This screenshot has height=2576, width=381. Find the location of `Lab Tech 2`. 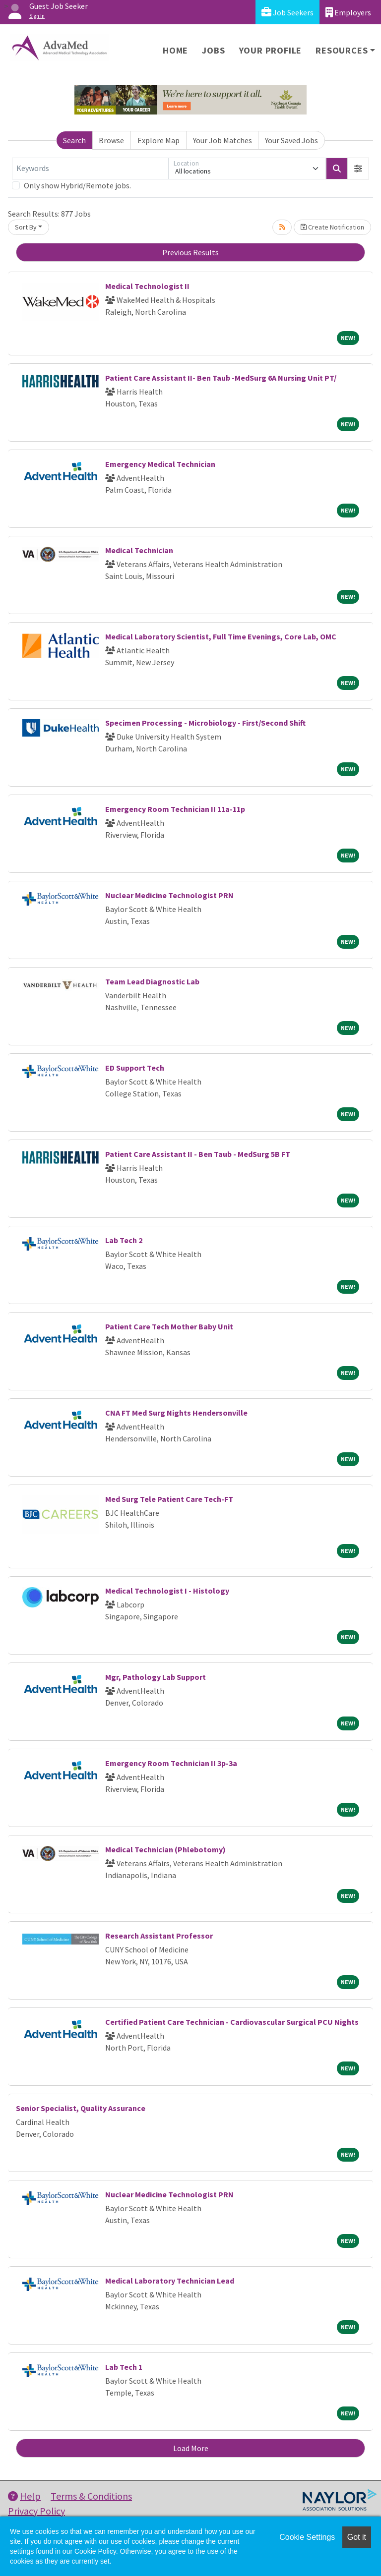

Lab Tech 2 is located at coordinates (123, 1240).